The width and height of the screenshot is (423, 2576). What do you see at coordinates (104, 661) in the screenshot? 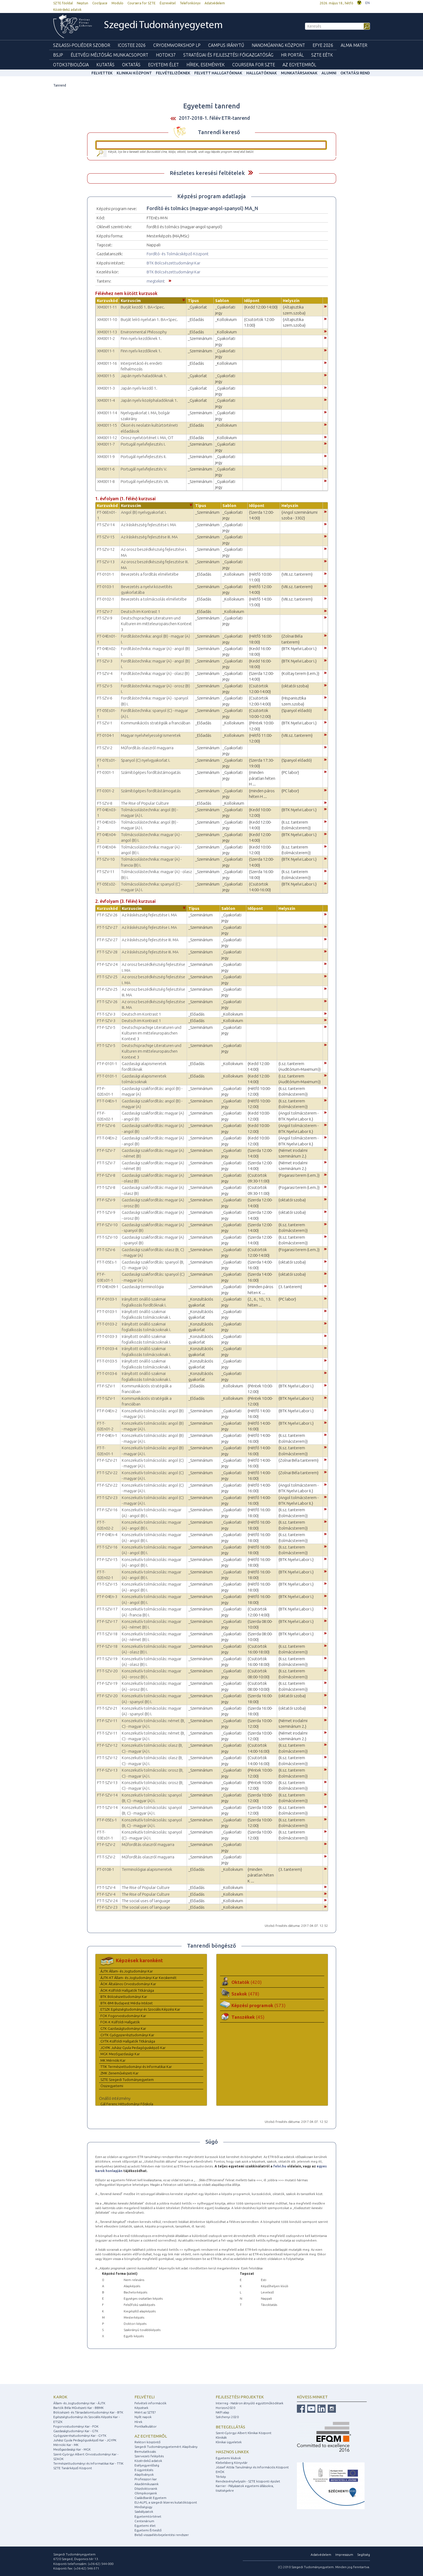
I see `FT-SZV-3` at bounding box center [104, 661].